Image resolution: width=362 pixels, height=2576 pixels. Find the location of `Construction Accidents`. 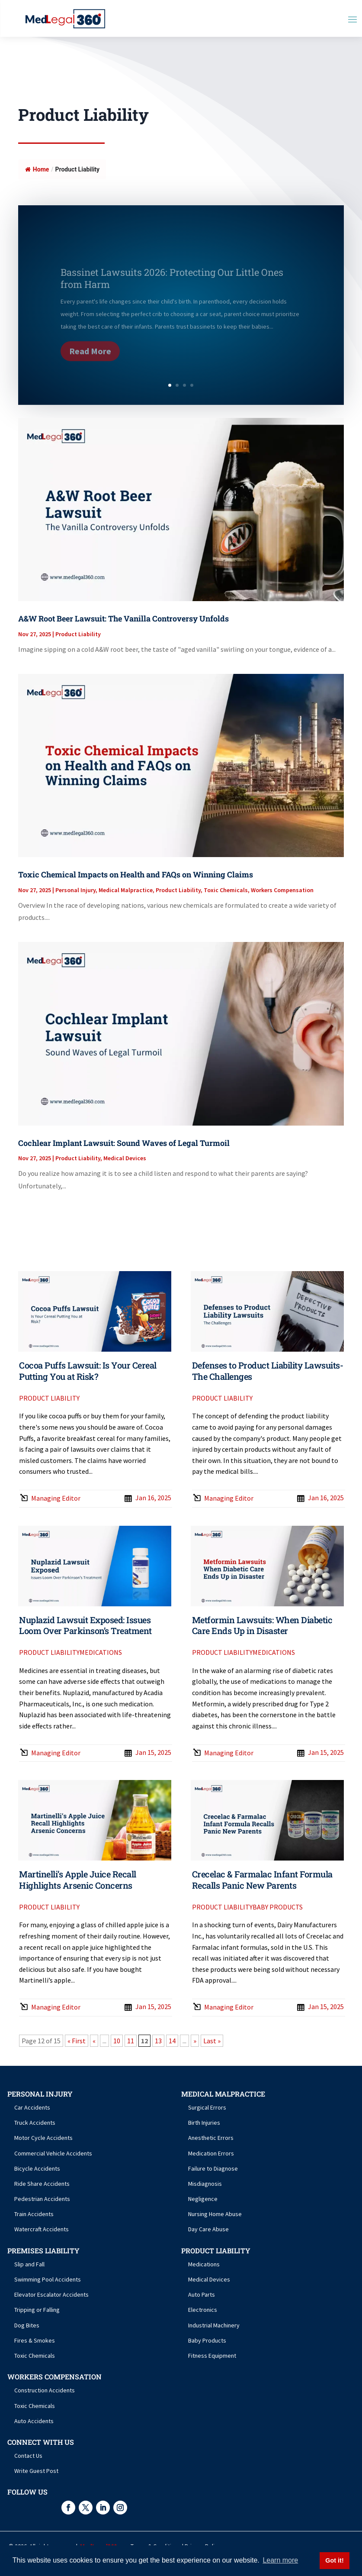

Construction Accidents is located at coordinates (44, 2390).